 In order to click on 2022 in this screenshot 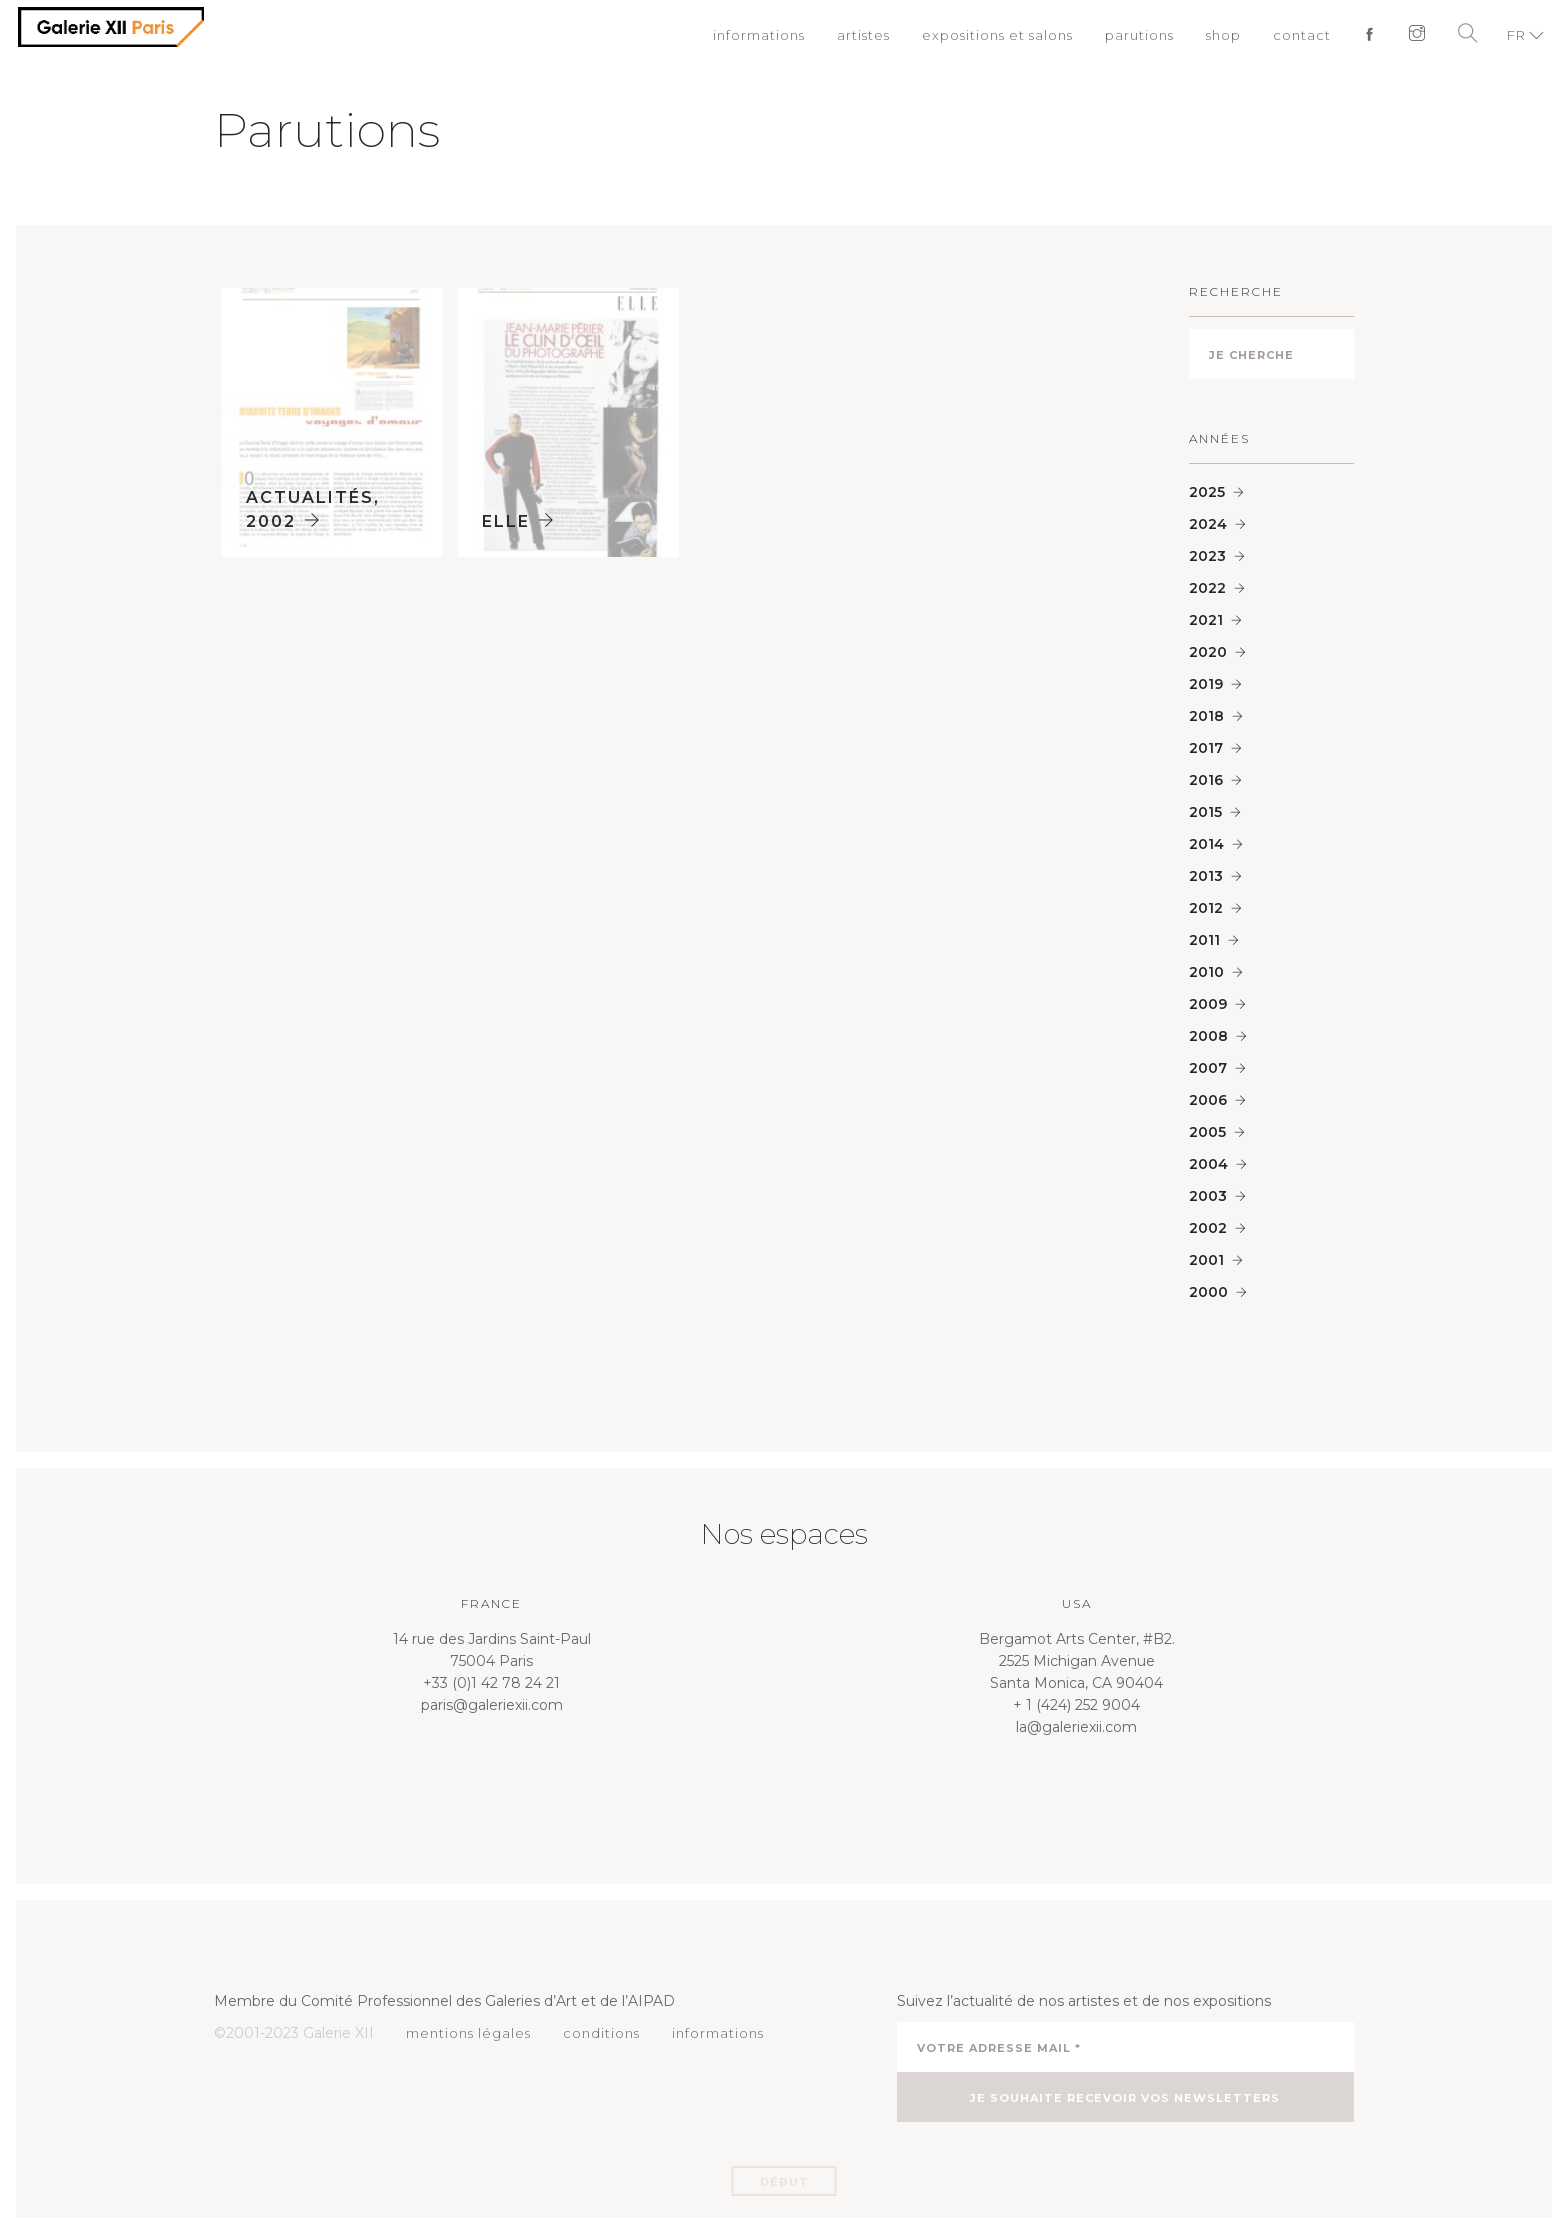, I will do `click(1207, 588)`.